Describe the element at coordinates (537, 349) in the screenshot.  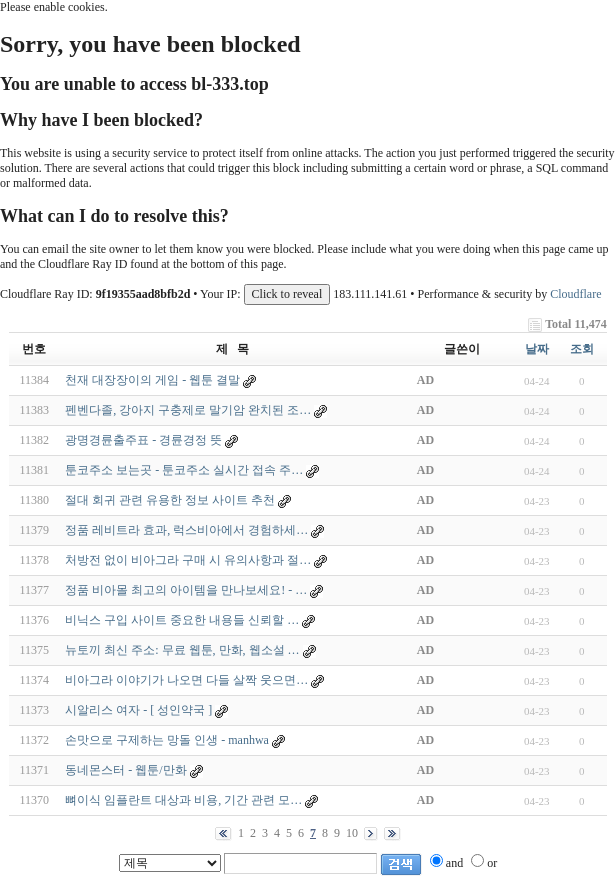
I see `날짜` at that location.